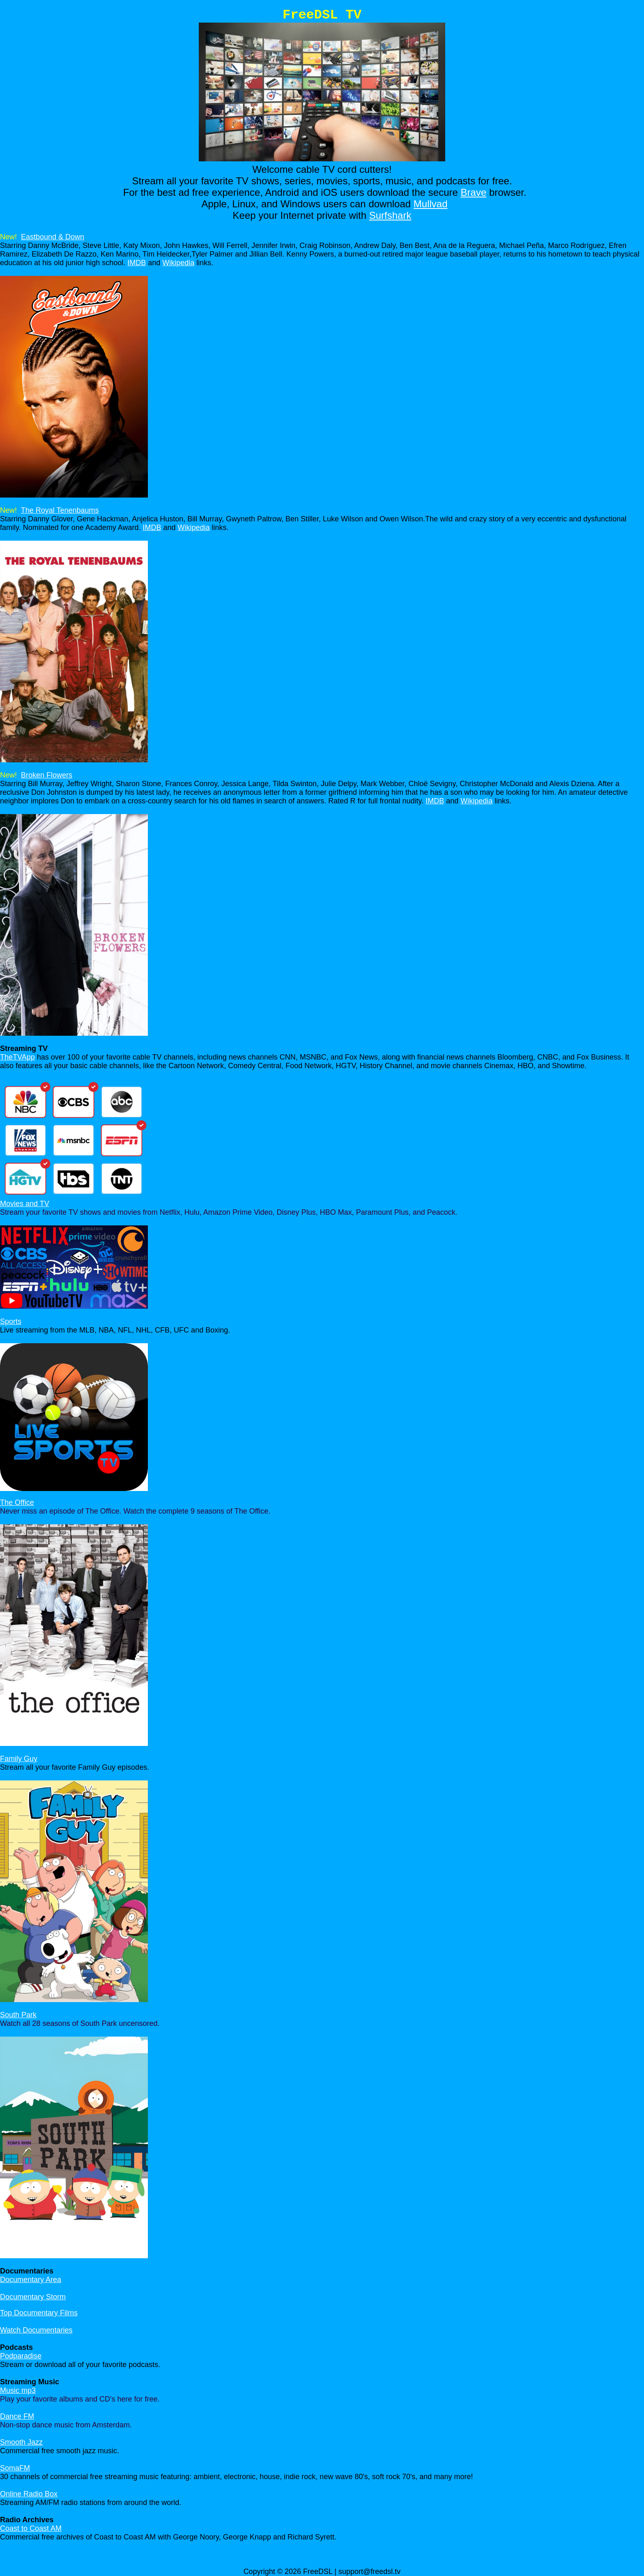 The height and width of the screenshot is (2576, 644). I want to click on Watch Documentaries, so click(36, 2330).